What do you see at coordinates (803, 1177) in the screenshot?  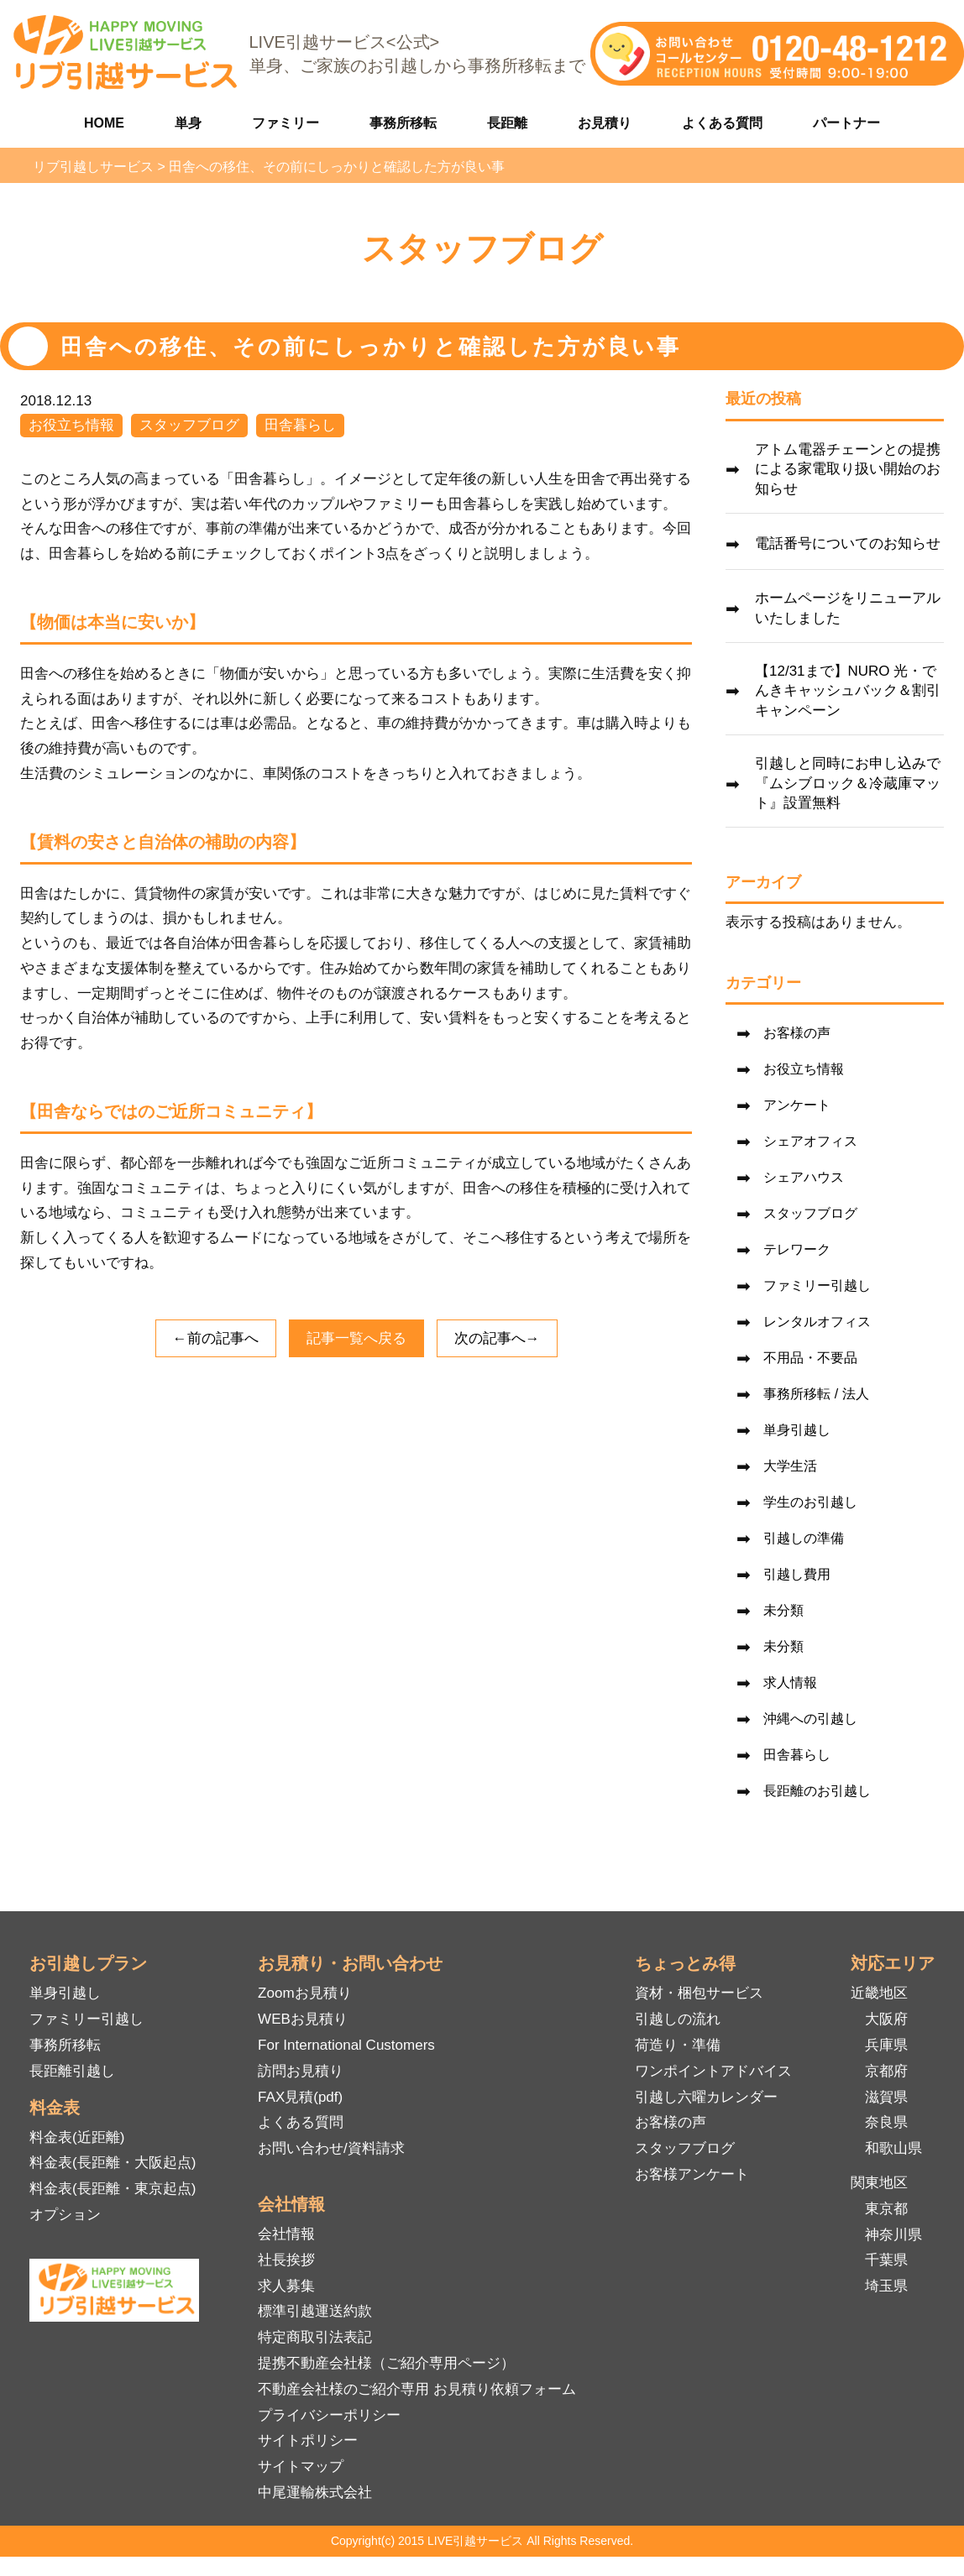 I see `シェアハウス` at bounding box center [803, 1177].